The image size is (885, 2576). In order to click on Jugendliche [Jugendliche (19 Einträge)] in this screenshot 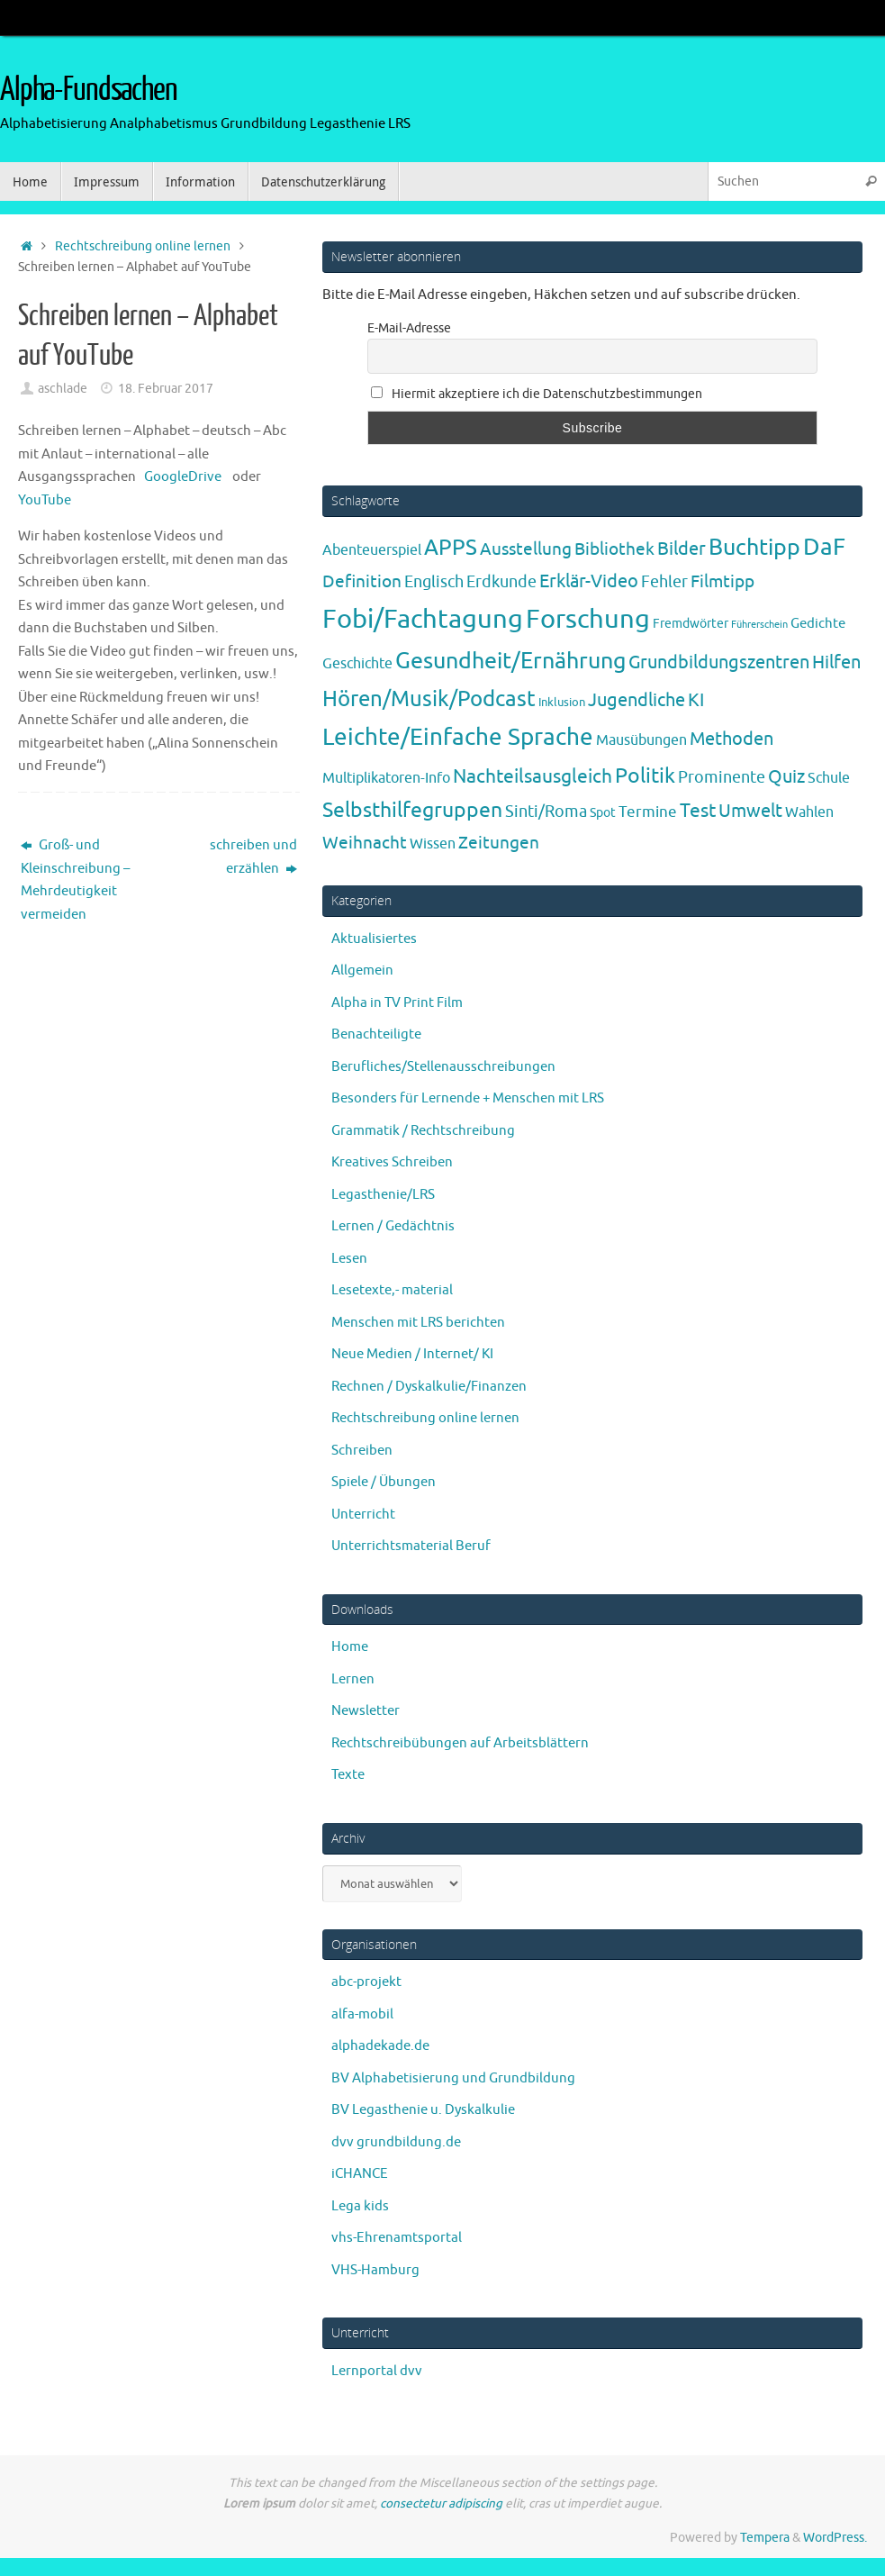, I will do `click(636, 700)`.